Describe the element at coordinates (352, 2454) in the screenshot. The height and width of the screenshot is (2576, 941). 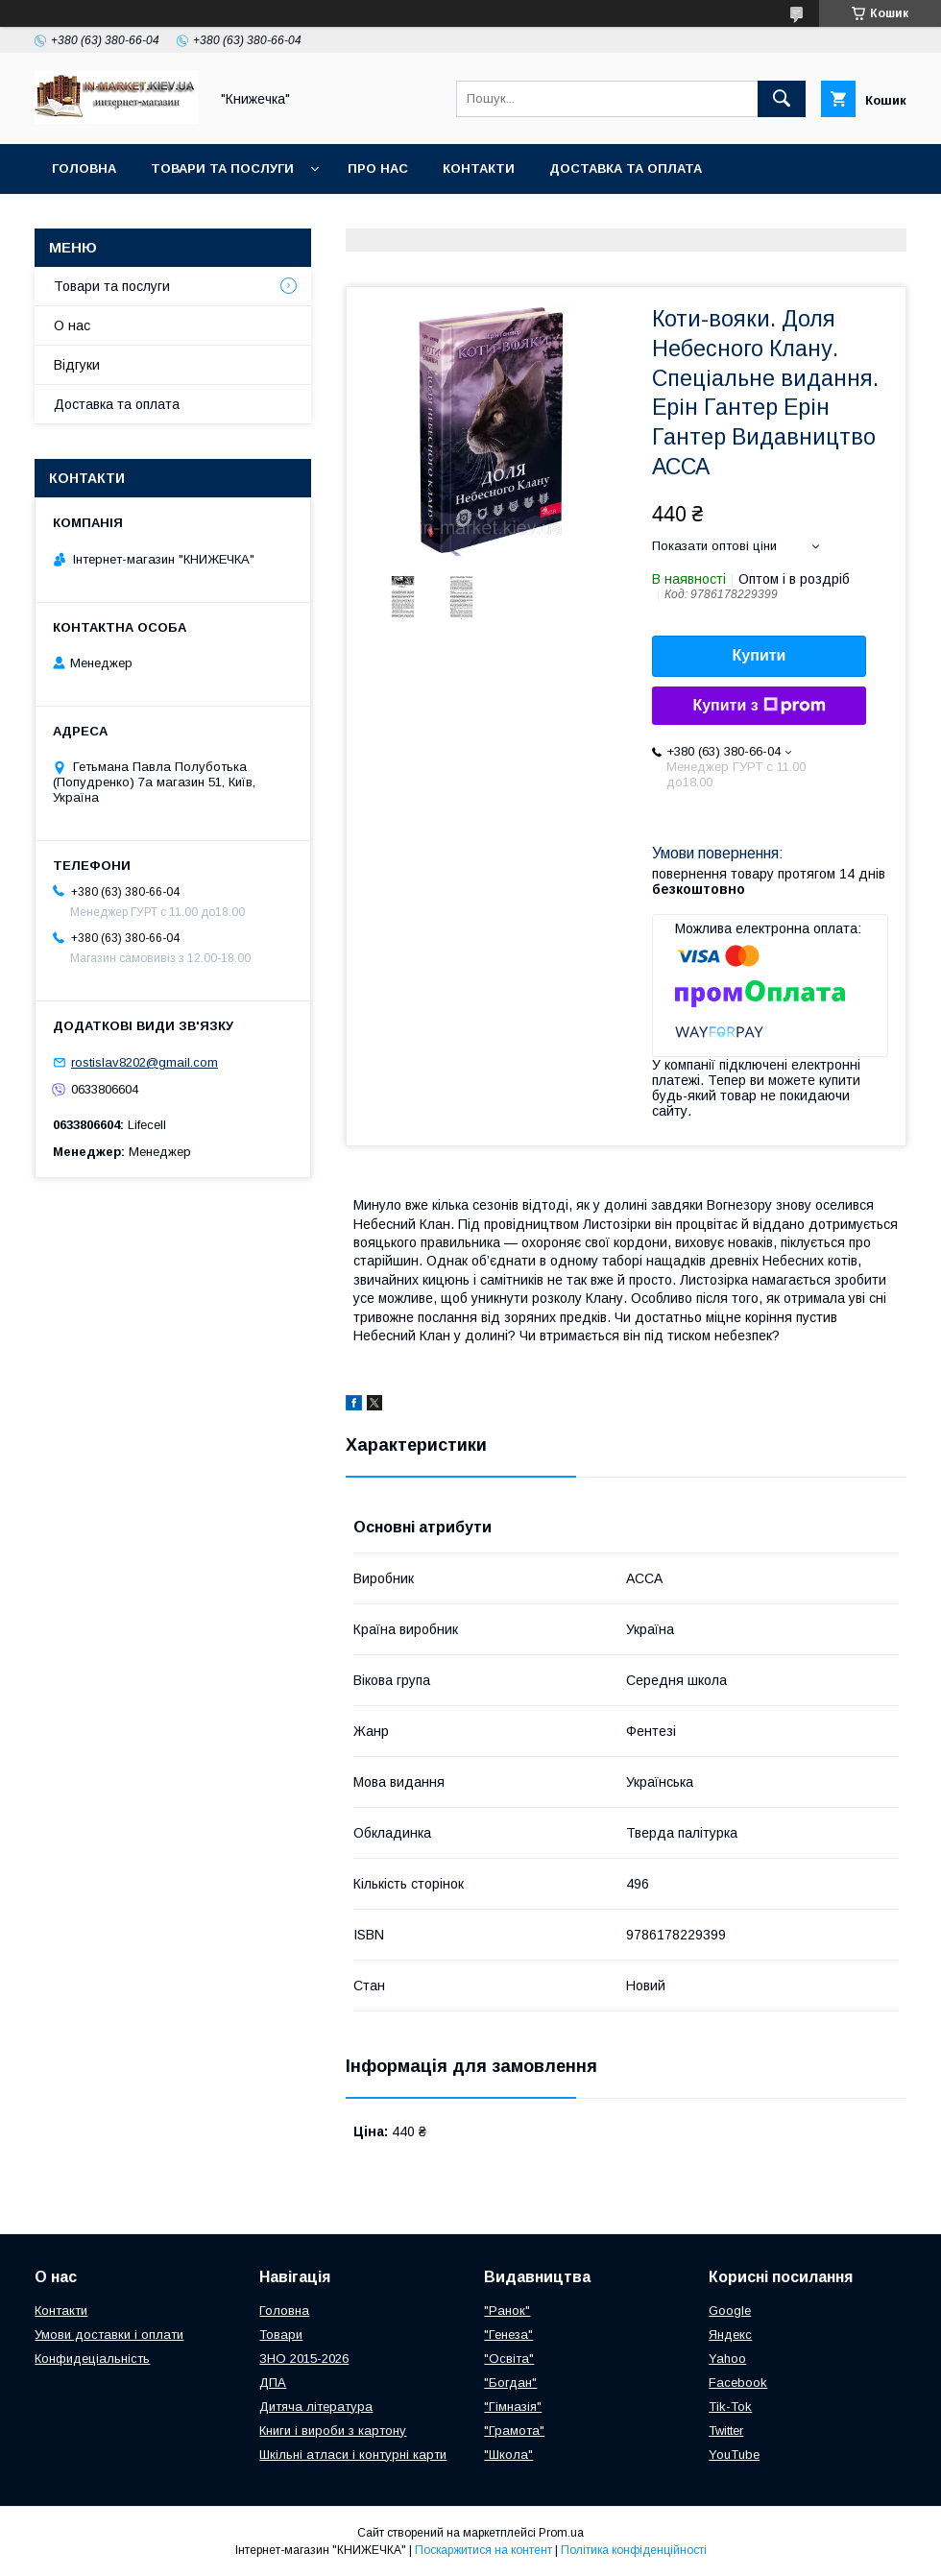
I see `Шкільні атласи і контурні карти` at that location.